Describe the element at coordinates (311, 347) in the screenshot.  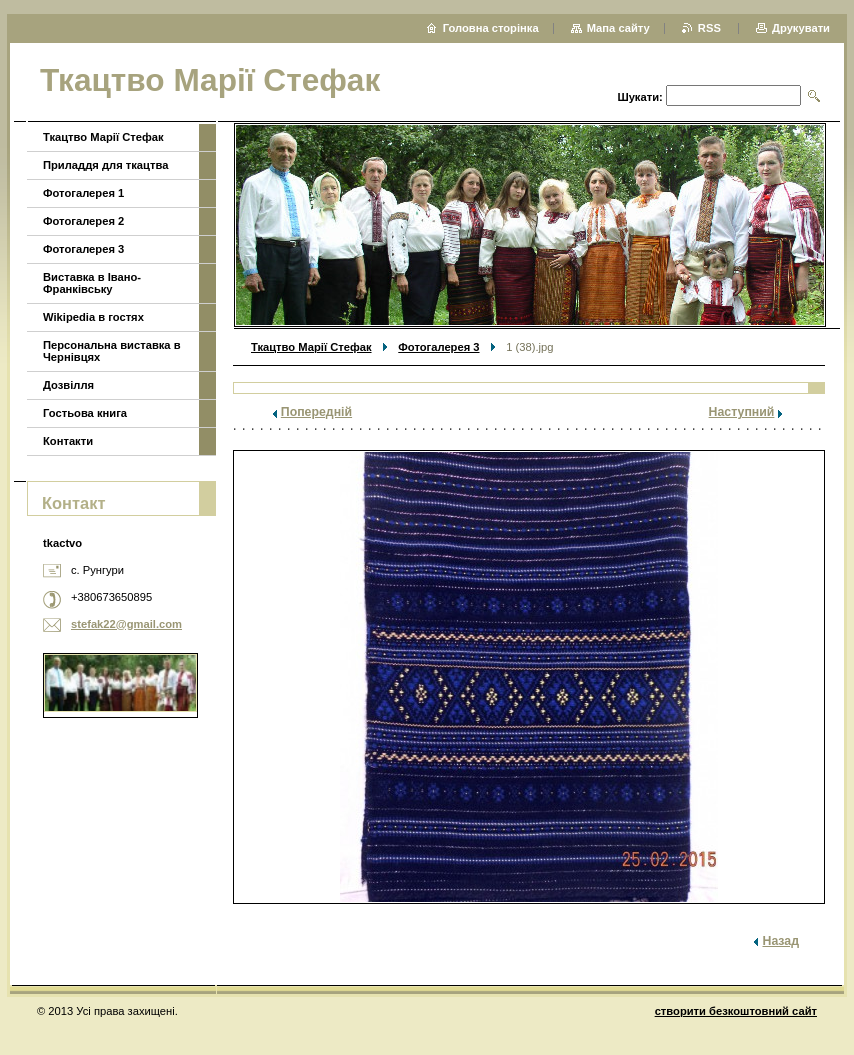
I see `Ткацтво Марії Стефак` at that location.